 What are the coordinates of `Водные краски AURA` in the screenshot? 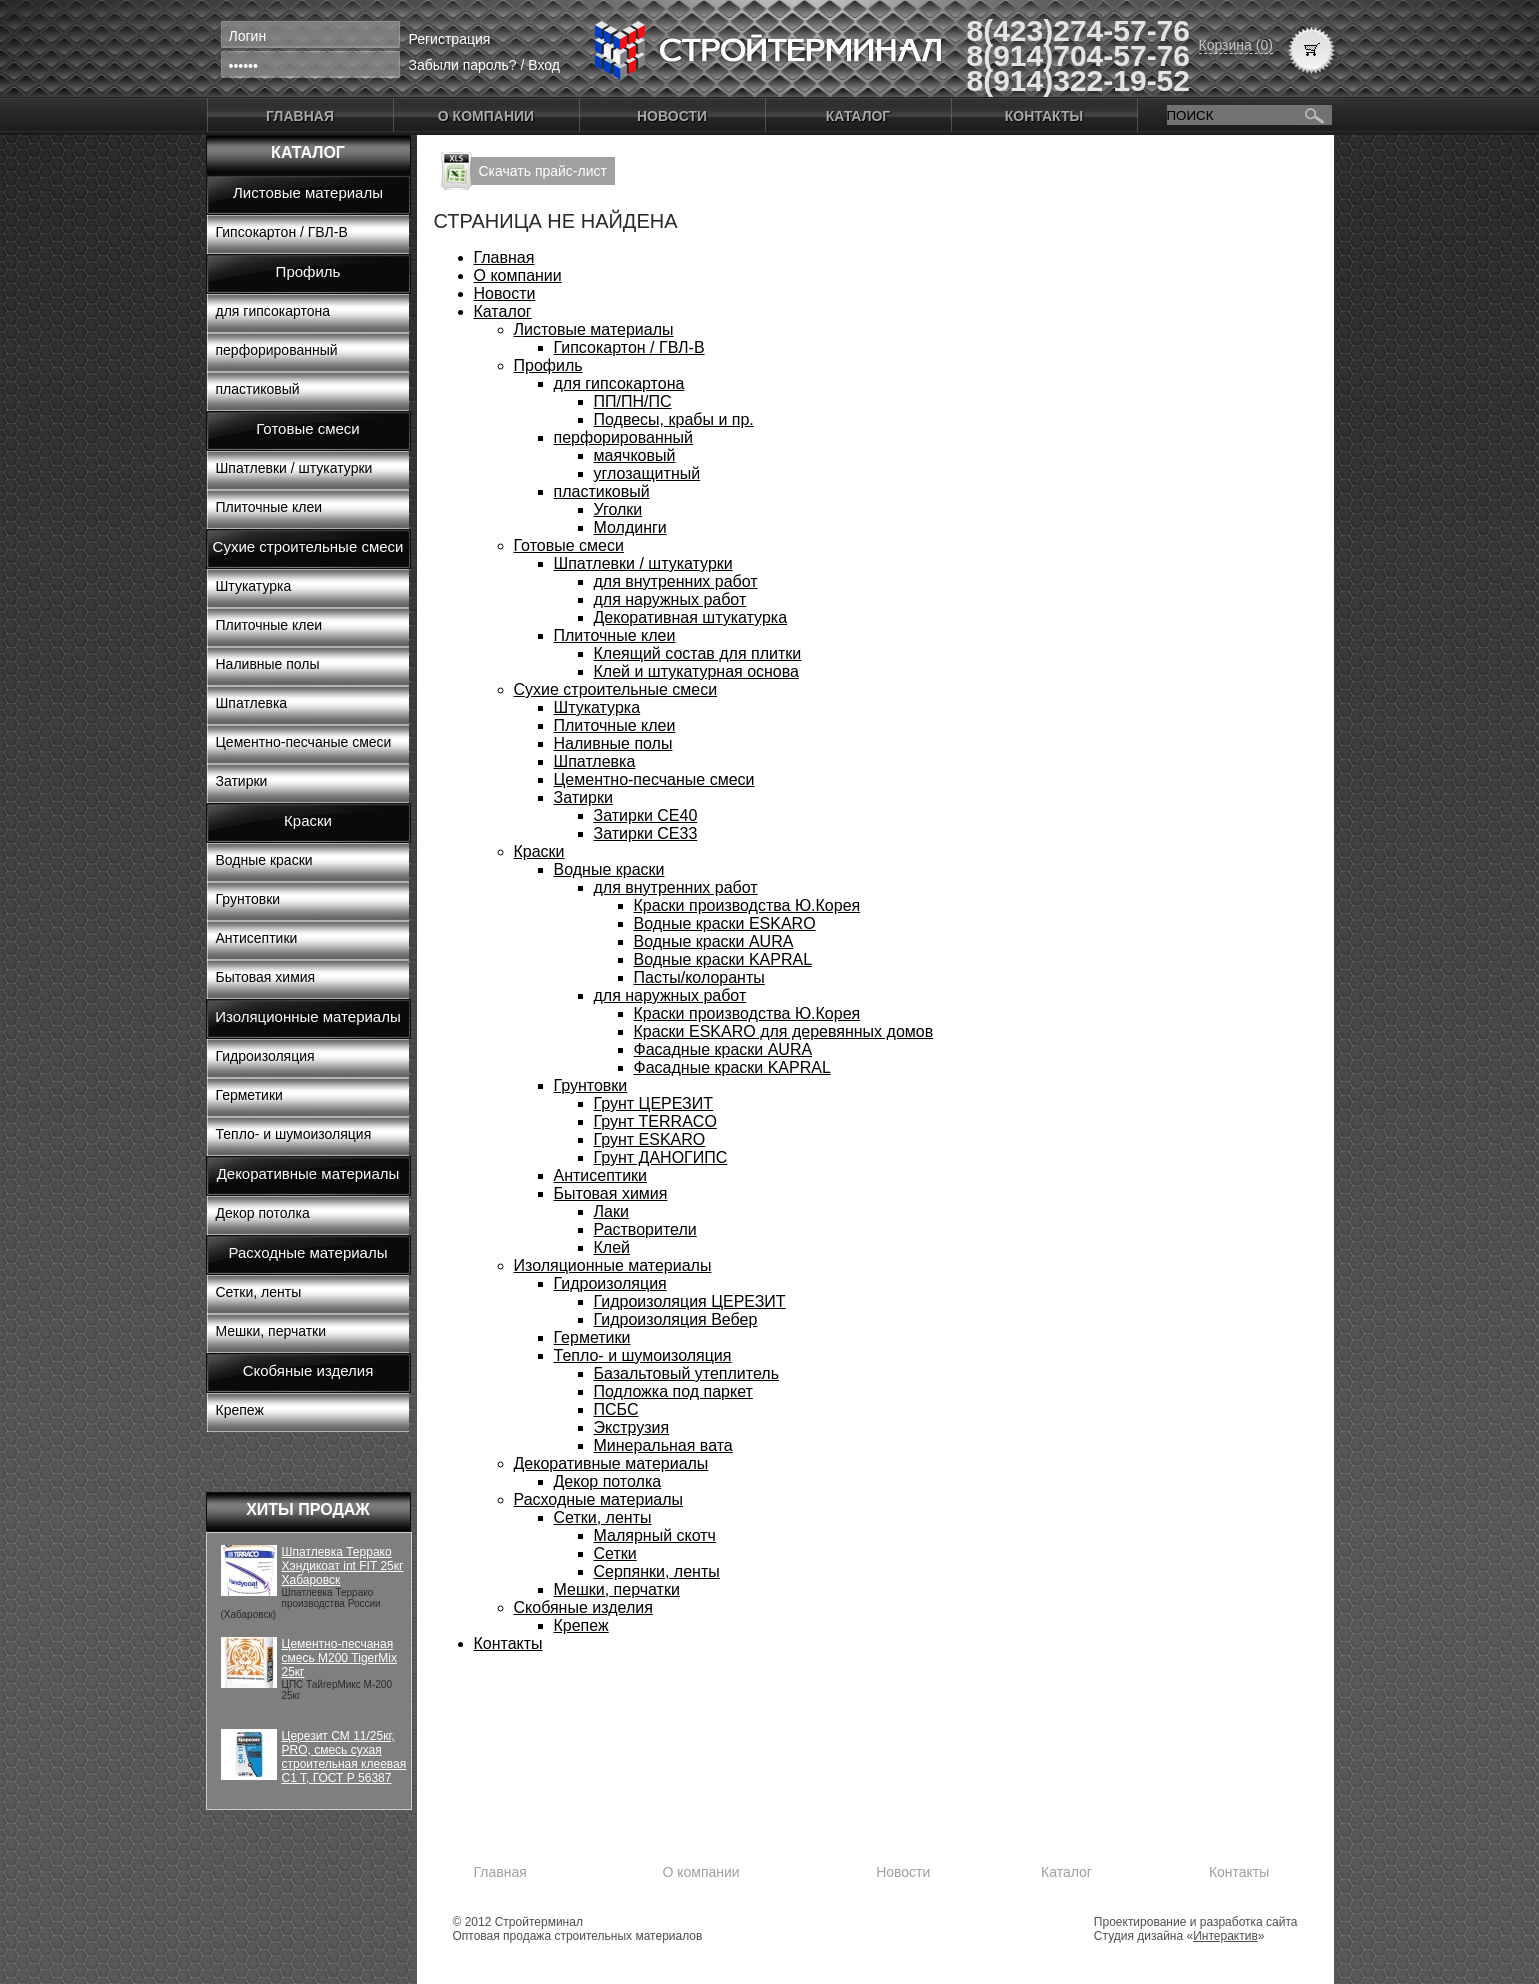 It's located at (714, 941).